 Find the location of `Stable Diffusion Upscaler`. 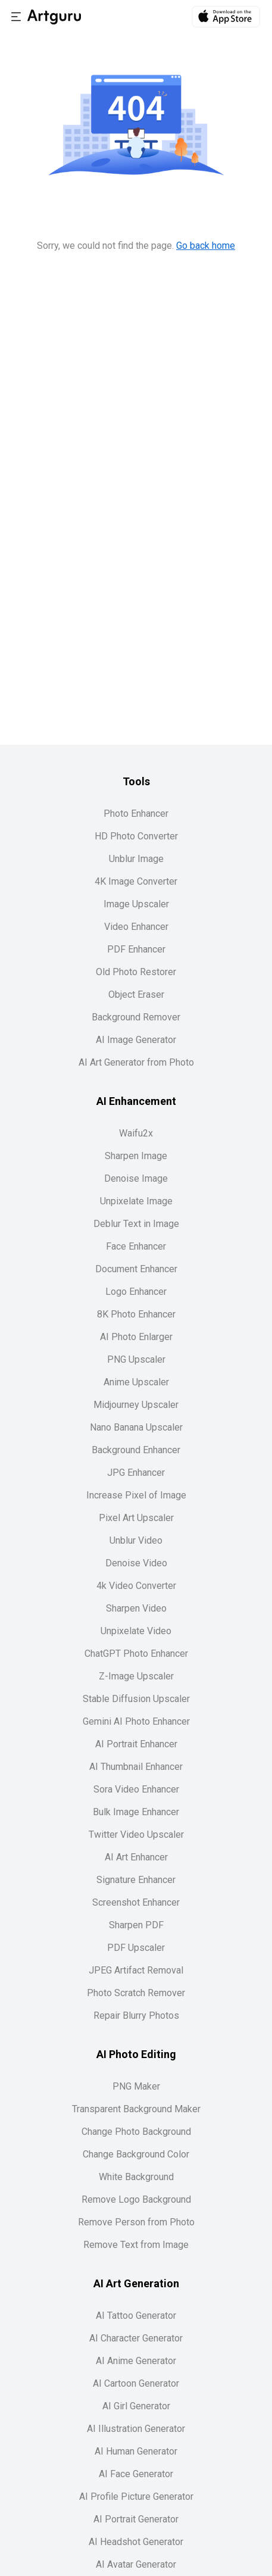

Stable Diffusion Upscaler is located at coordinates (136, 1698).